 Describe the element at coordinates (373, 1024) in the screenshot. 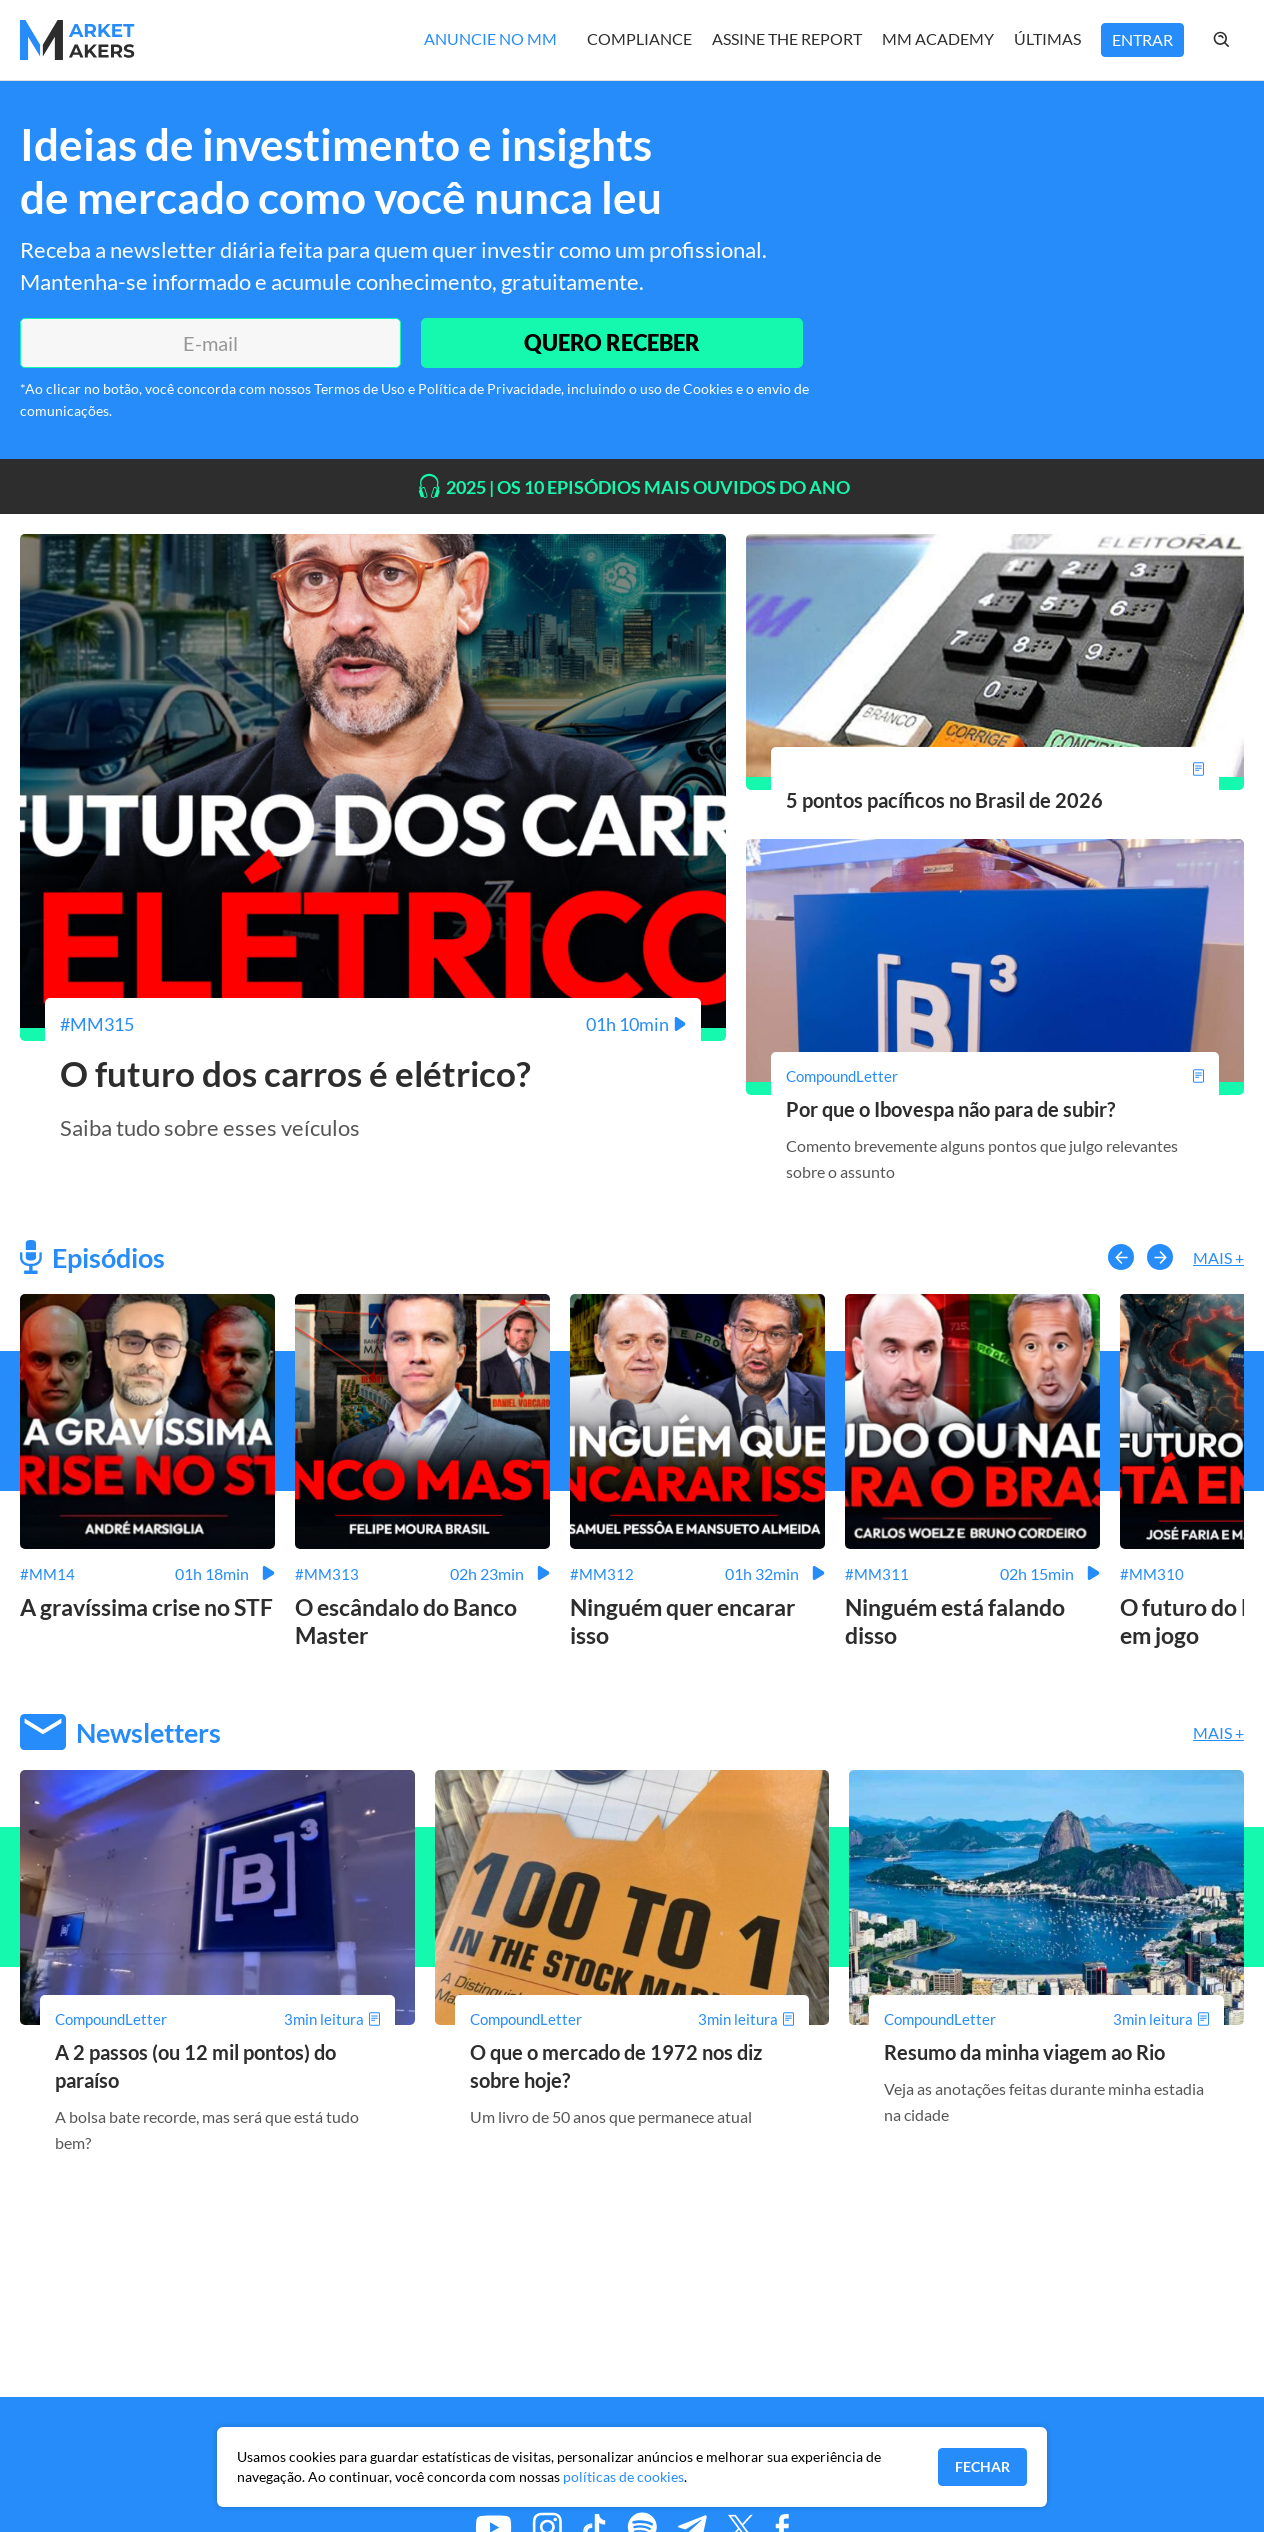

I see `[O futuro dos carros é elétrico?]` at that location.